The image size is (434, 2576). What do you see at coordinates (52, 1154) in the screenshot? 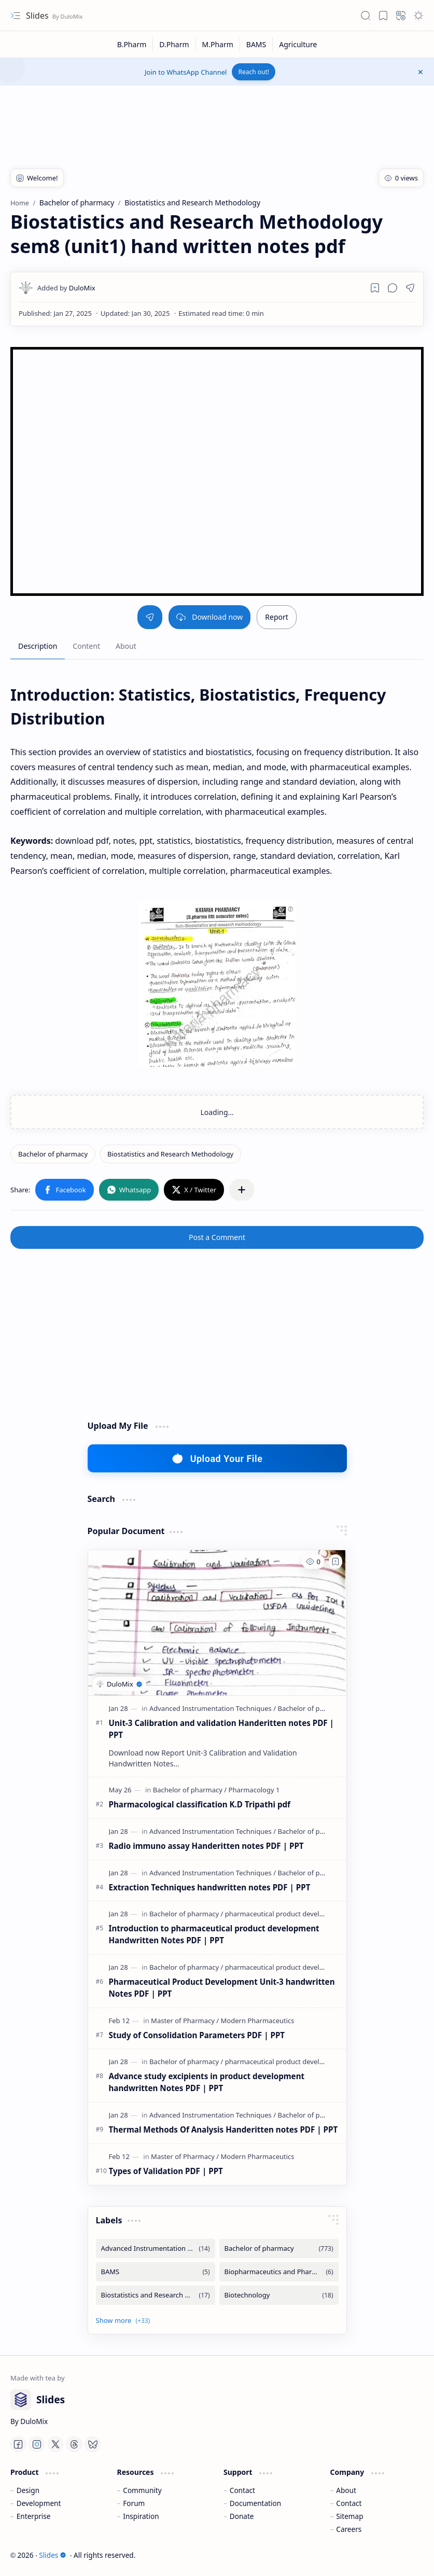
I see `[Bachelor of pharmacy]` at bounding box center [52, 1154].